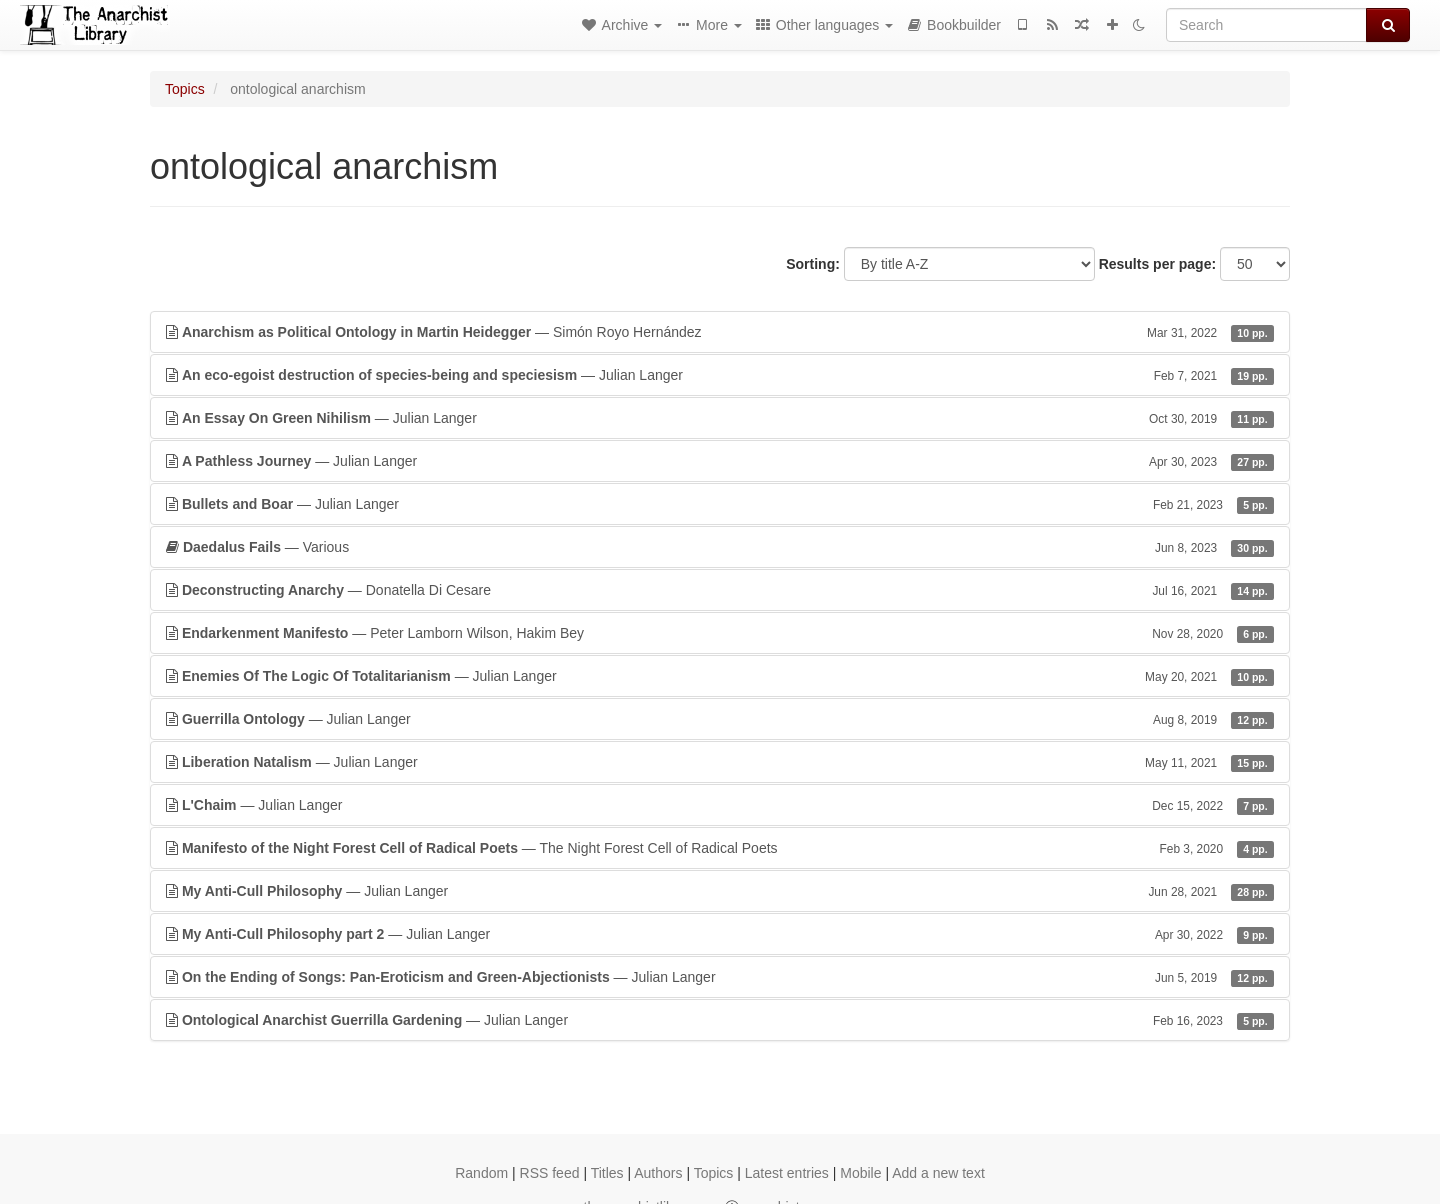 Image resolution: width=1440 pixels, height=1204 pixels. I want to click on RSS feed, so click(550, 1173).